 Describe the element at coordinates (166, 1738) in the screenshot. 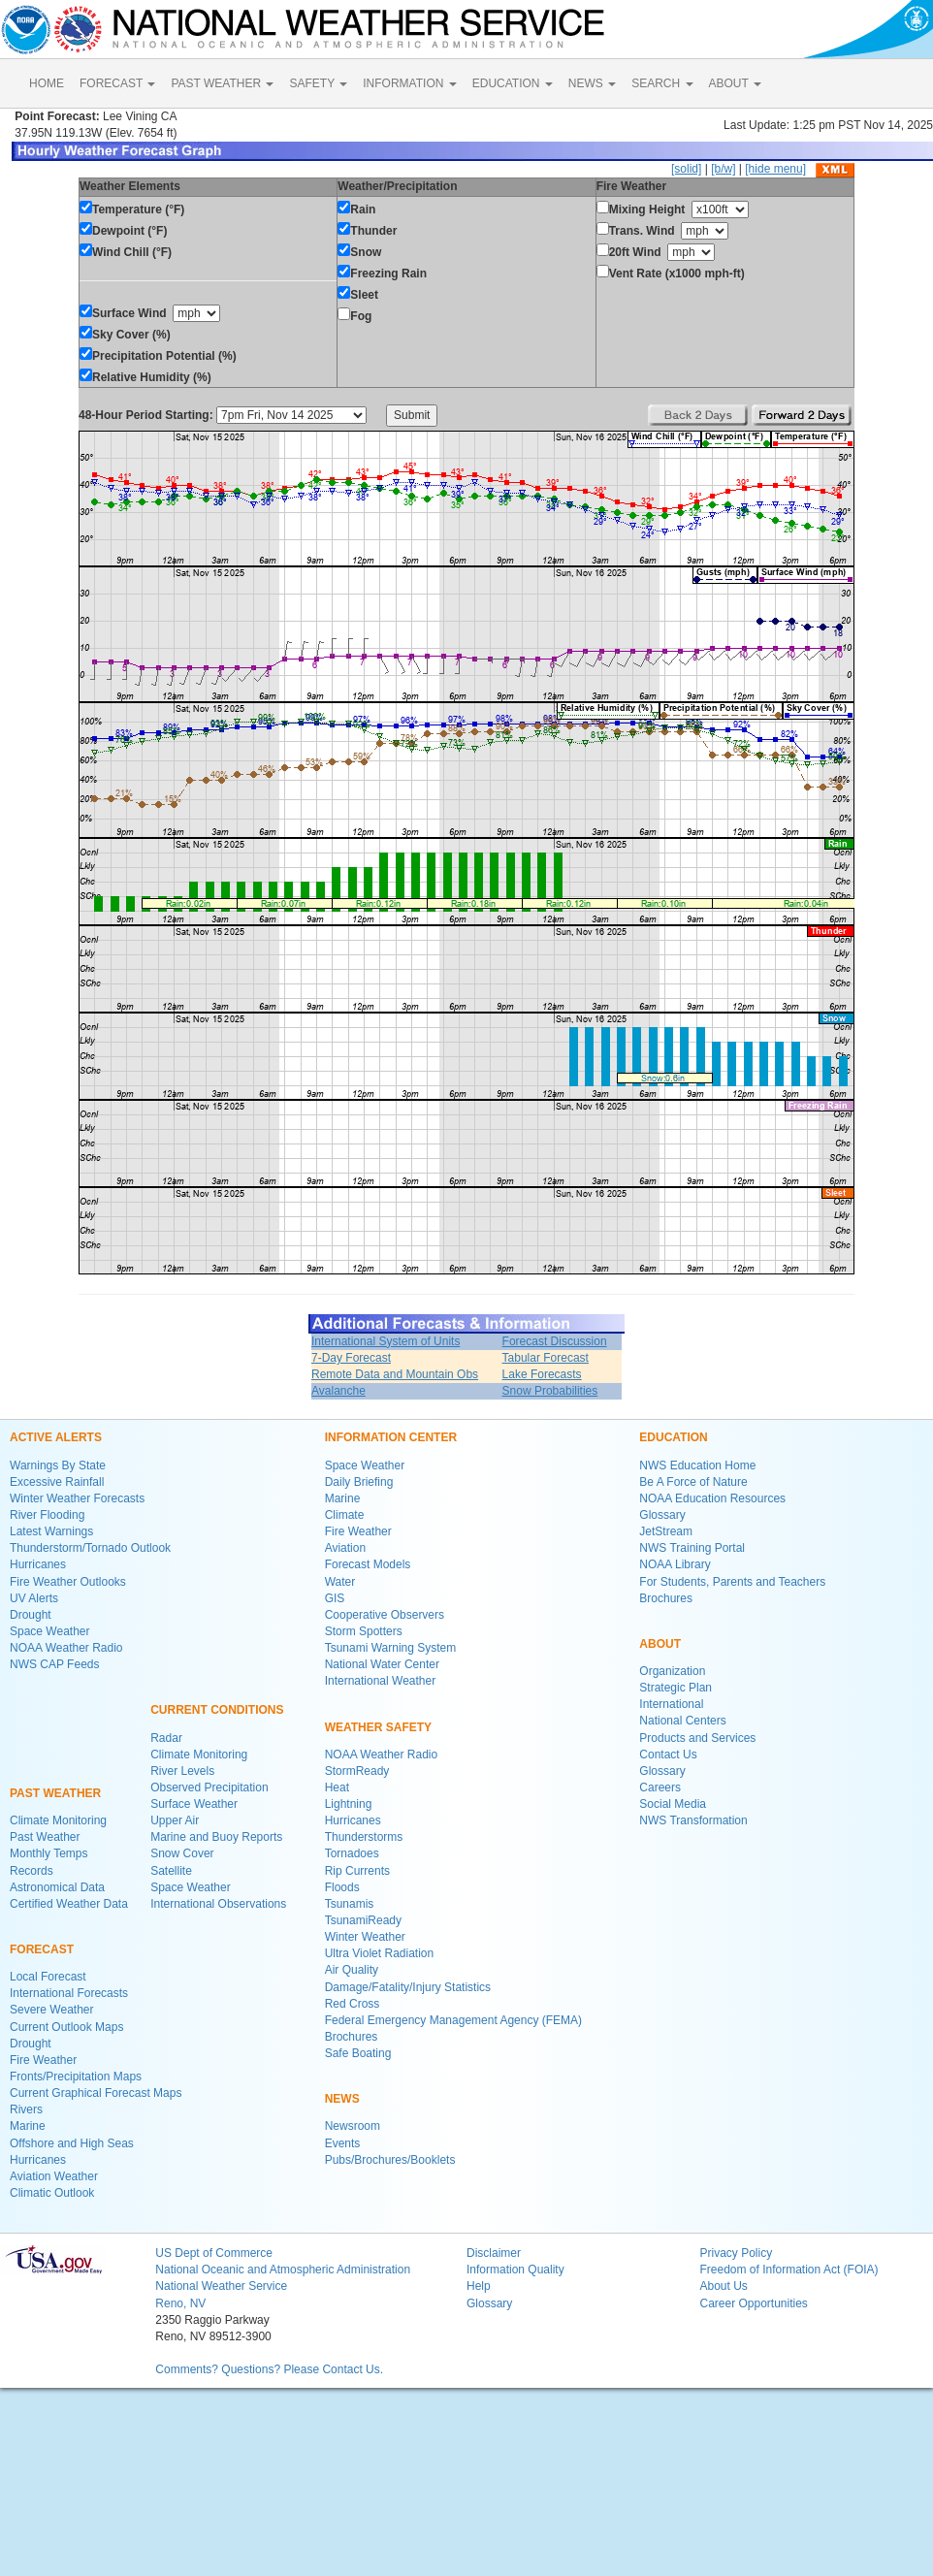

I see `Radar` at that location.